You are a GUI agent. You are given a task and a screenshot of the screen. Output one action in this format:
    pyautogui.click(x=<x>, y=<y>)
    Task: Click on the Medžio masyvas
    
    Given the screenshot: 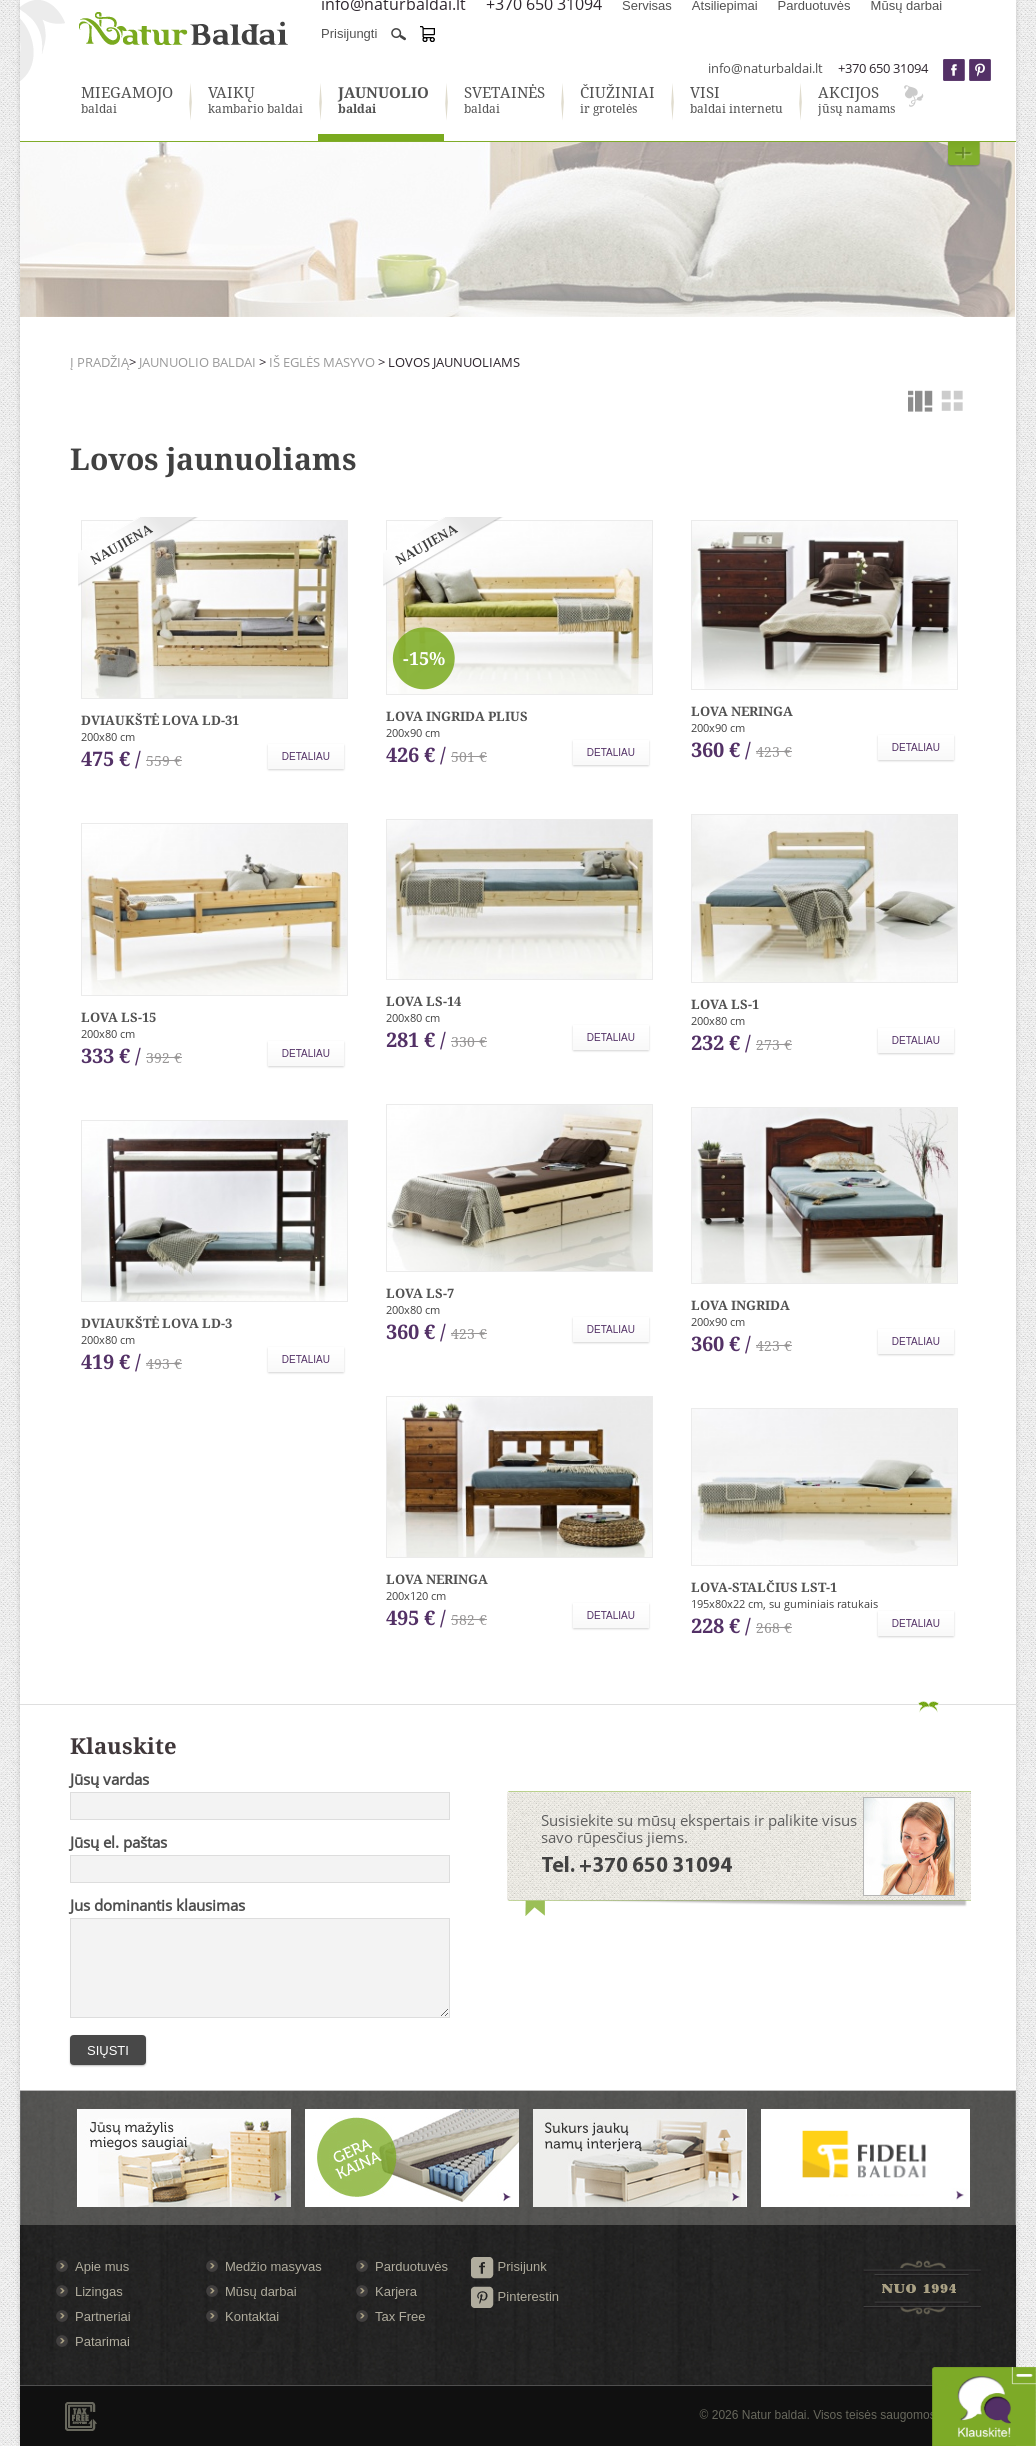 What is the action you would take?
    pyautogui.click(x=273, y=2266)
    